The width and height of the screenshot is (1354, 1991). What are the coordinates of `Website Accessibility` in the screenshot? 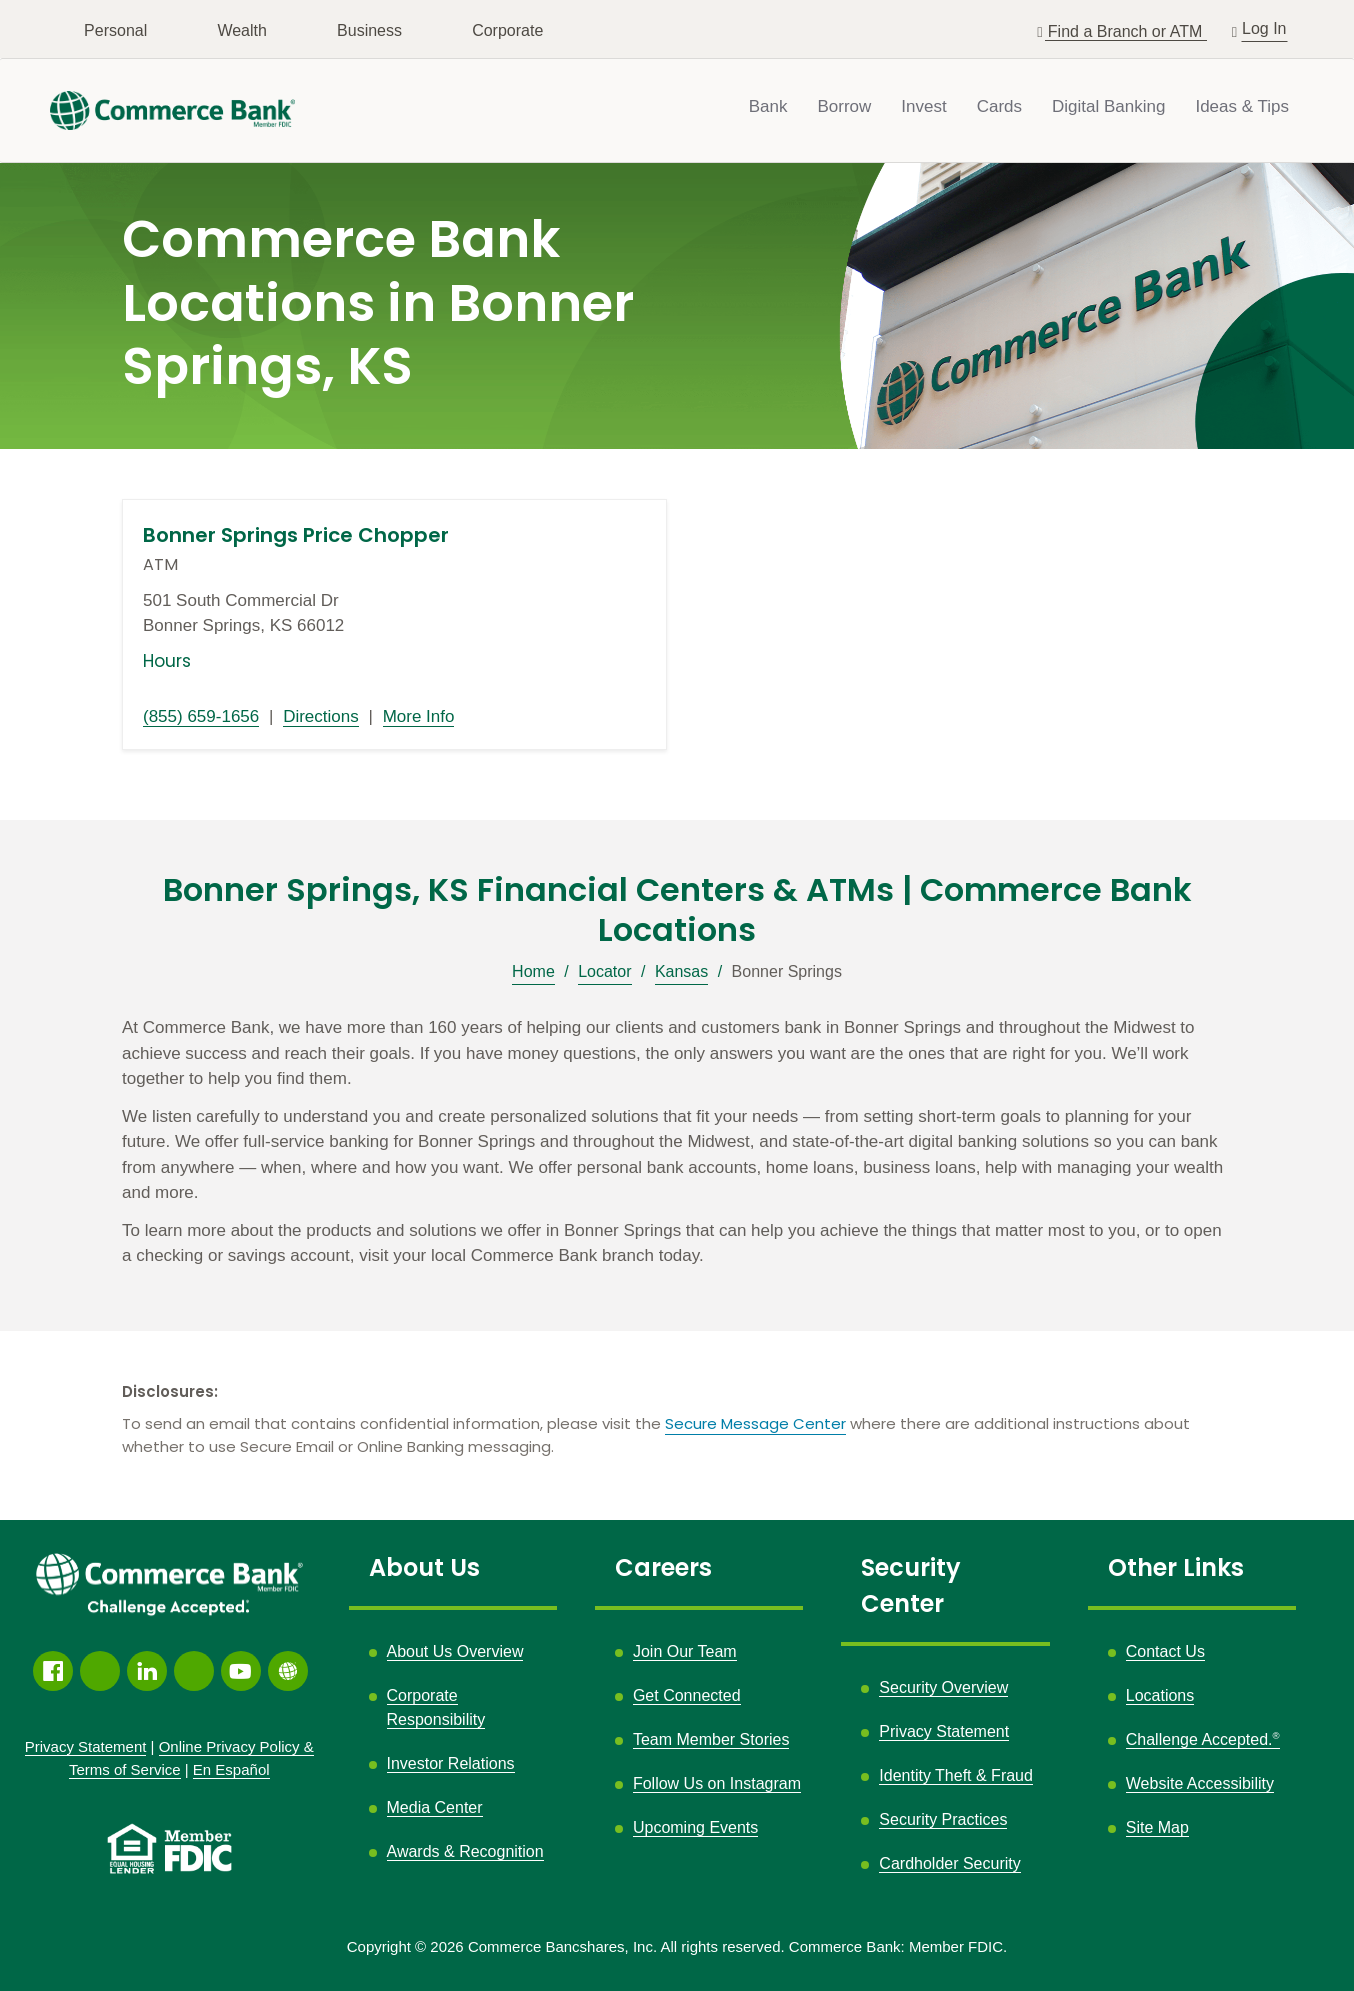 It's located at (1200, 1783).